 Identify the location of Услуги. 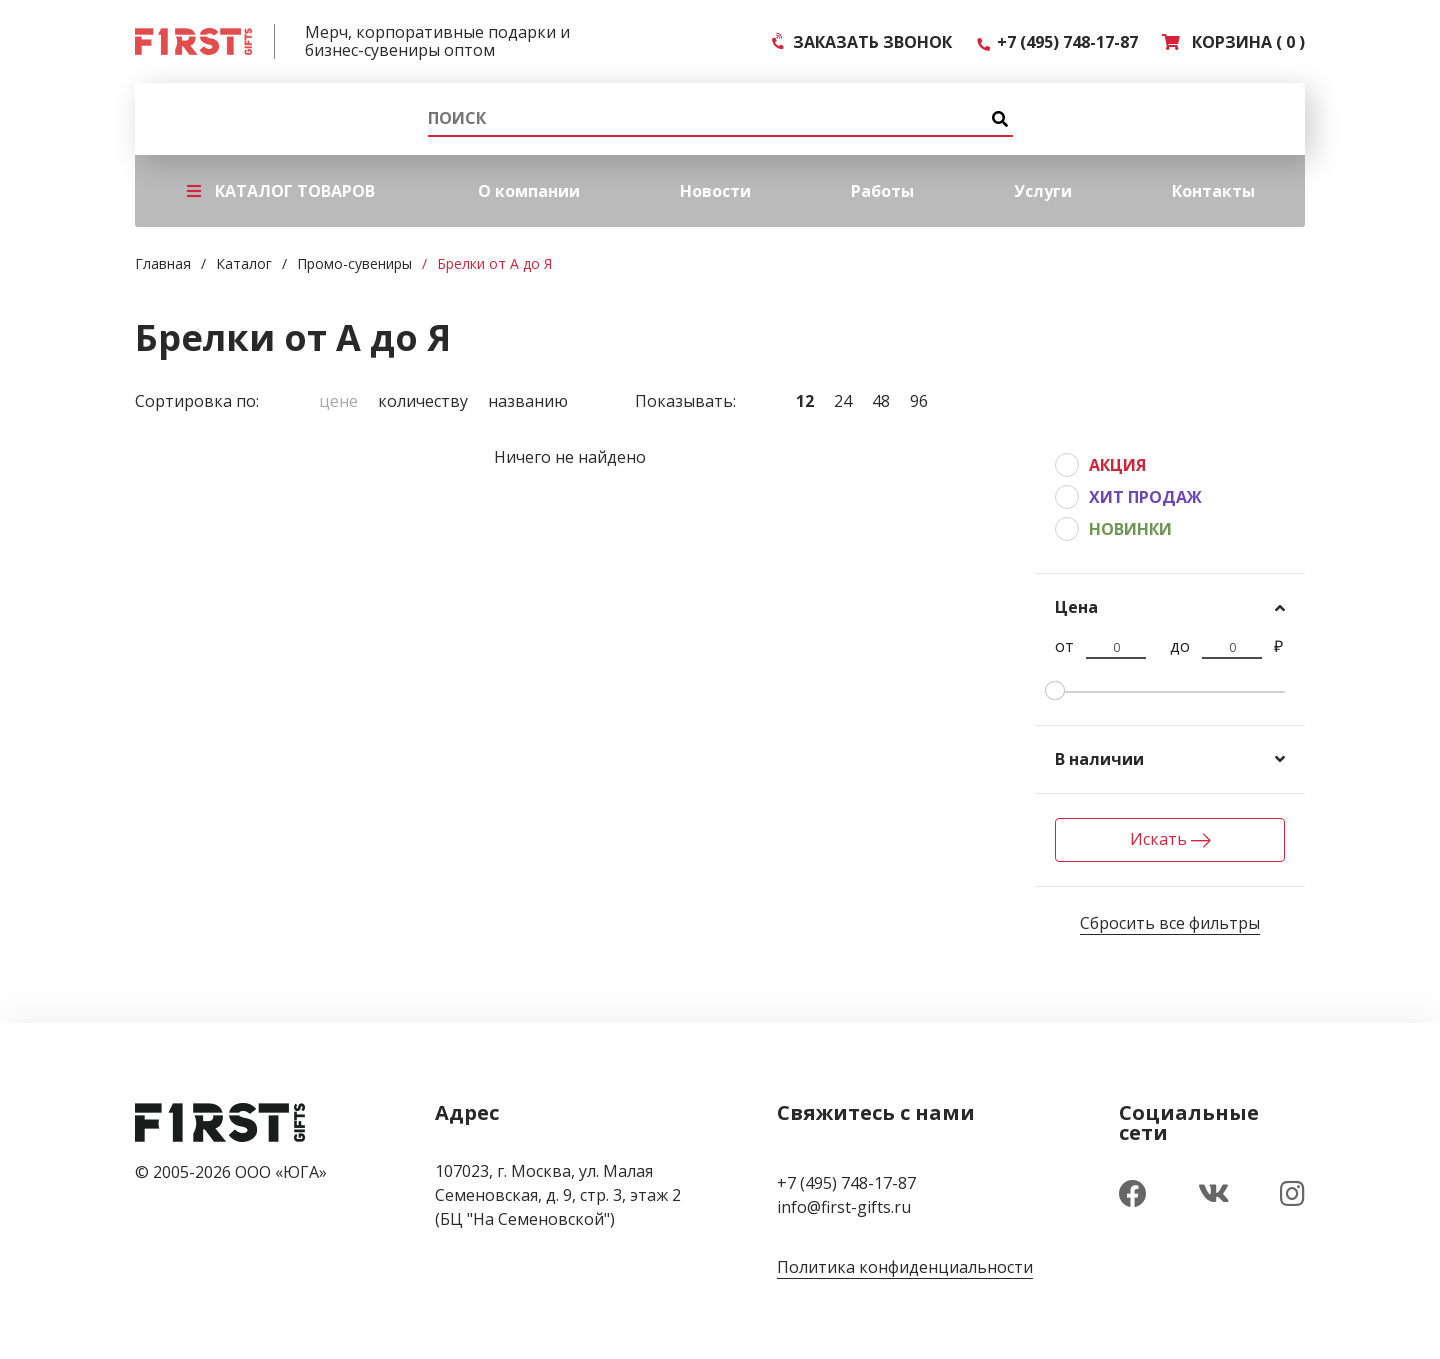
(1043, 191).